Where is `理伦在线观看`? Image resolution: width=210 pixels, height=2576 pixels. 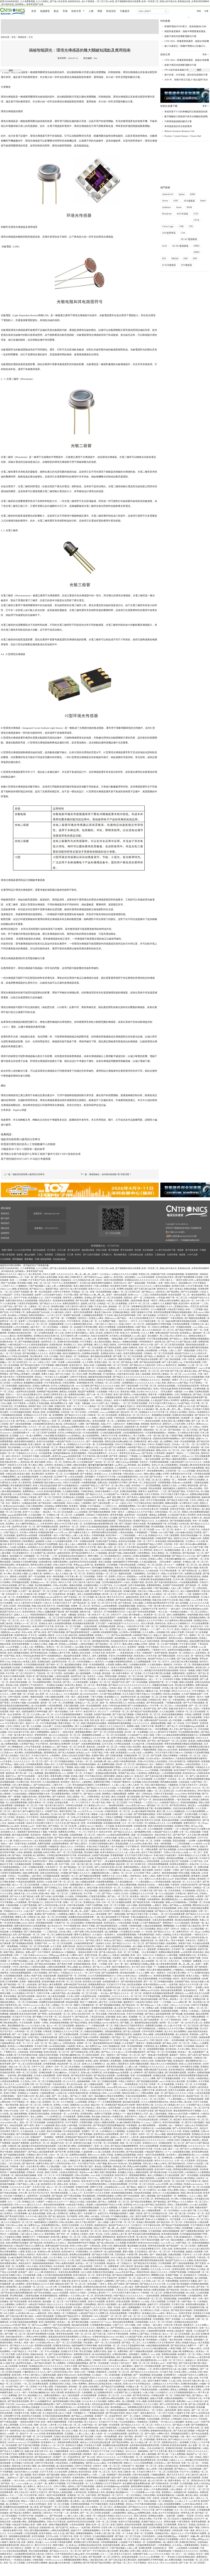
理伦在线观看 is located at coordinates (155, 1488).